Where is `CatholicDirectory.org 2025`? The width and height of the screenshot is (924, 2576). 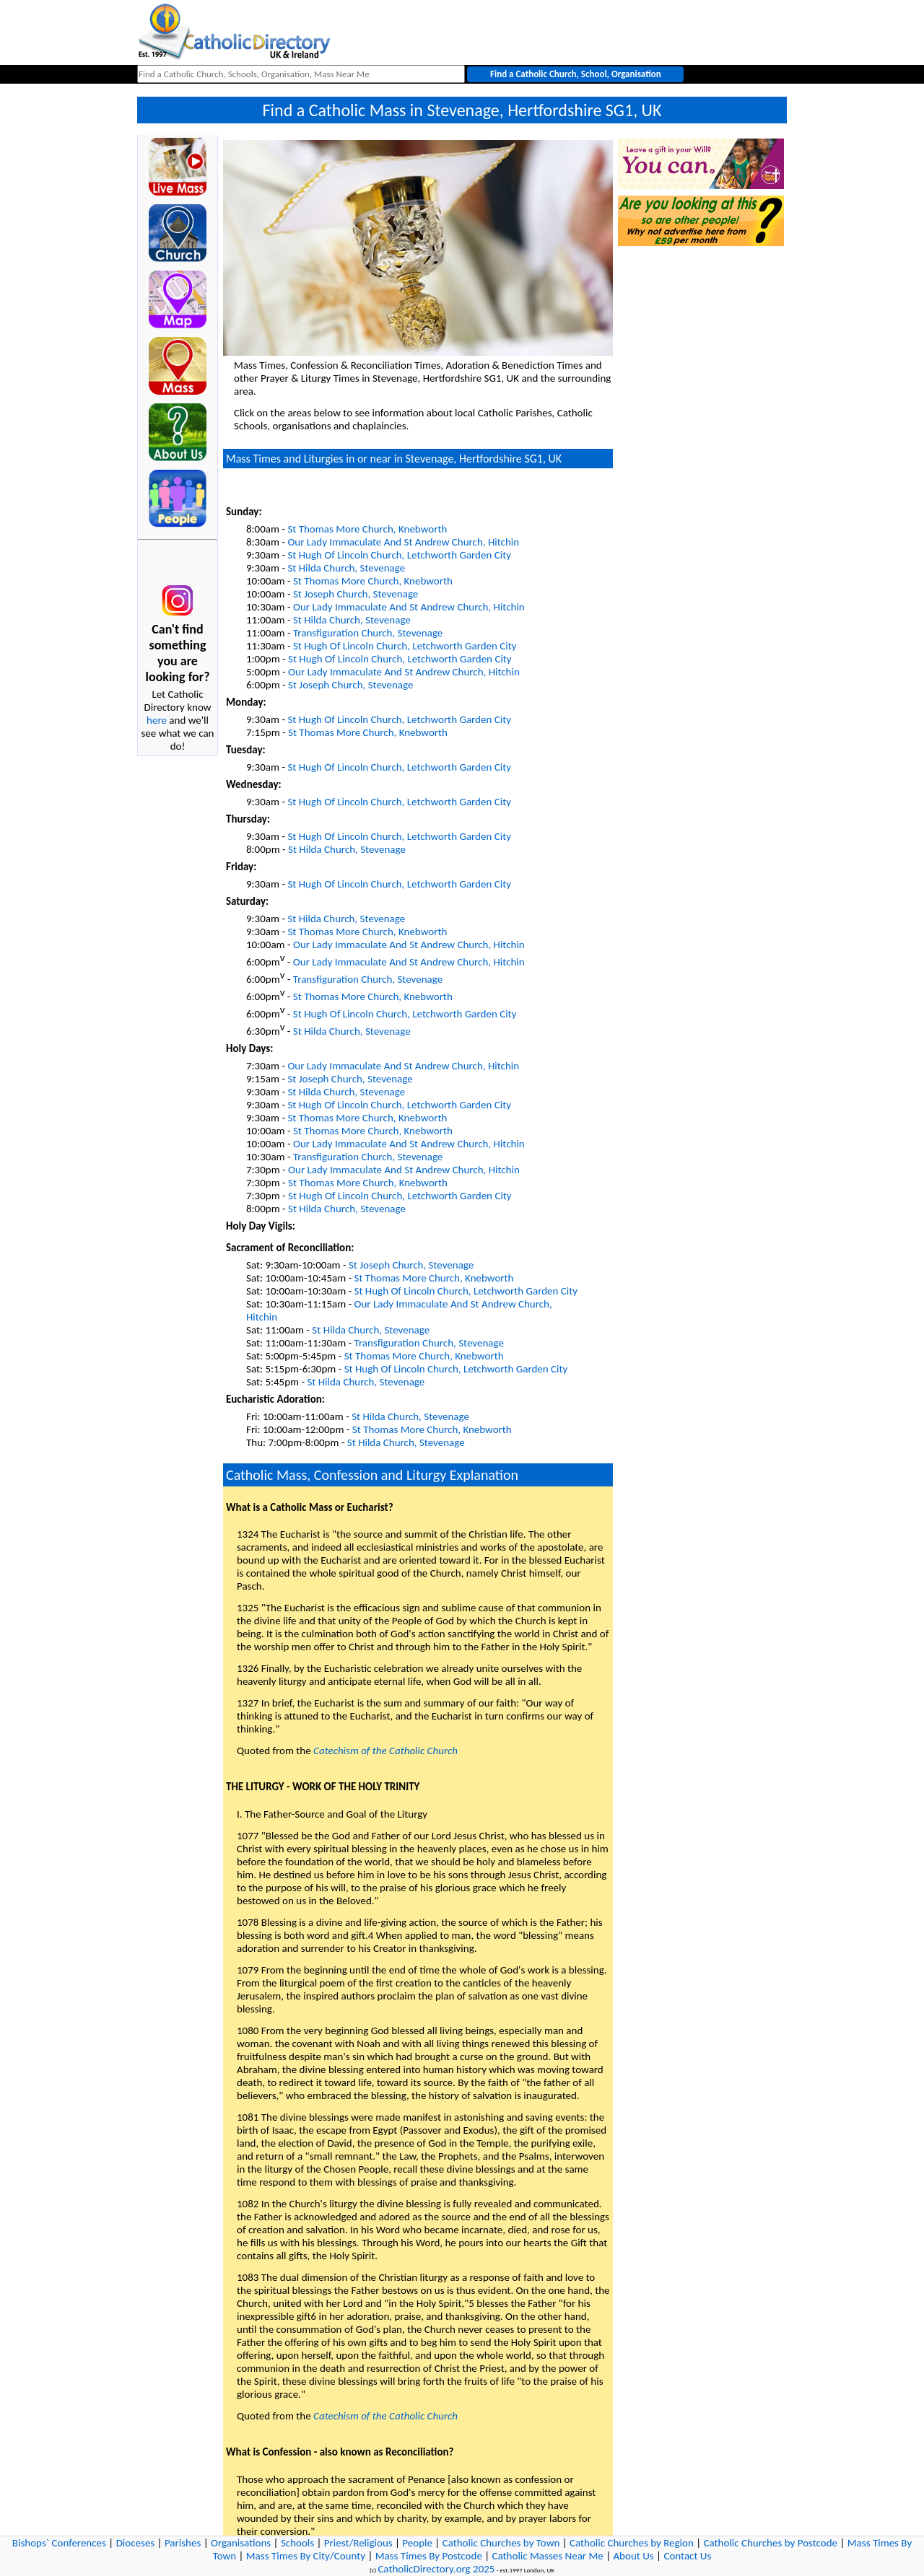 CatholicDirectory.org 2025 is located at coordinates (436, 2568).